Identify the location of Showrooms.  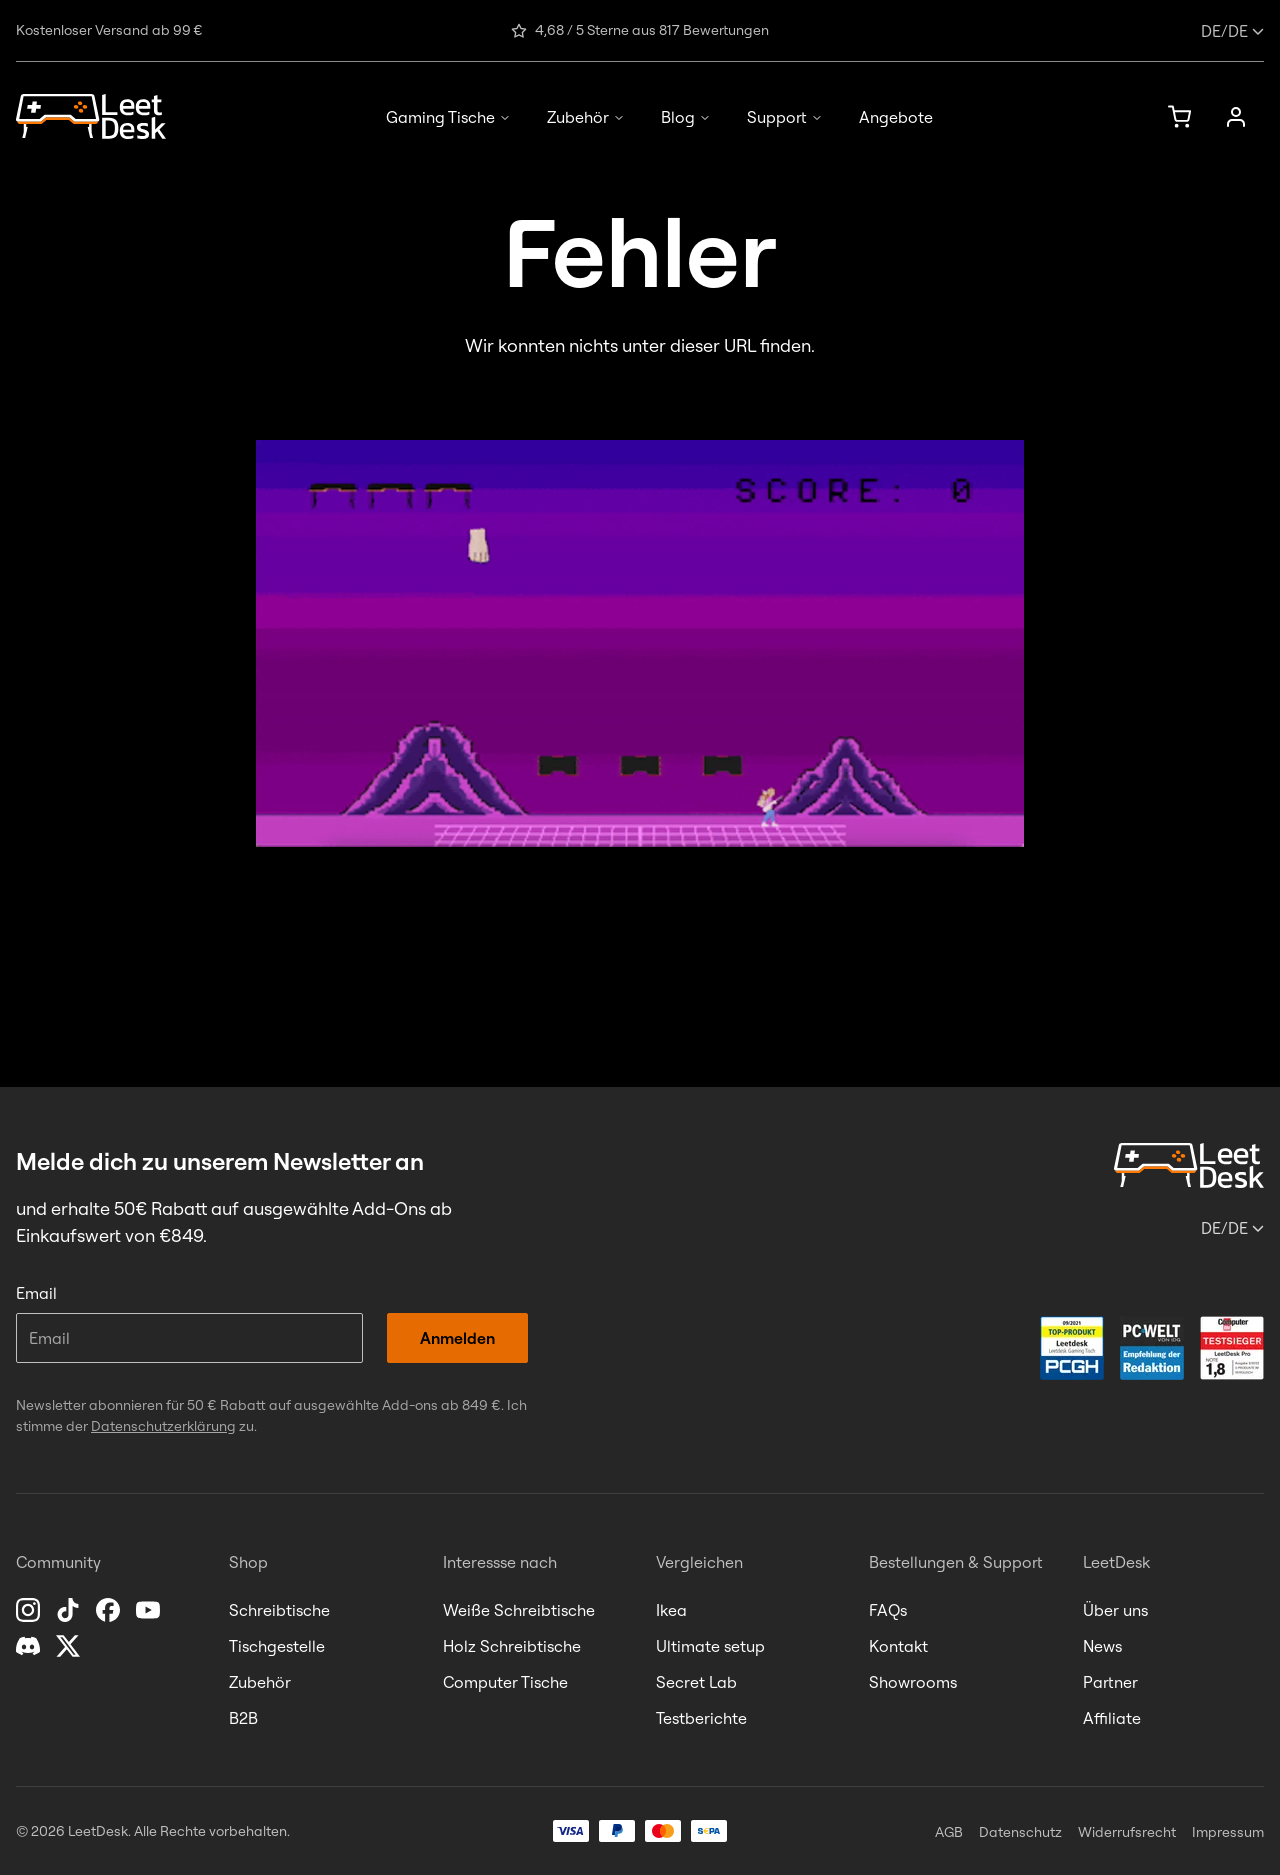
(913, 1682).